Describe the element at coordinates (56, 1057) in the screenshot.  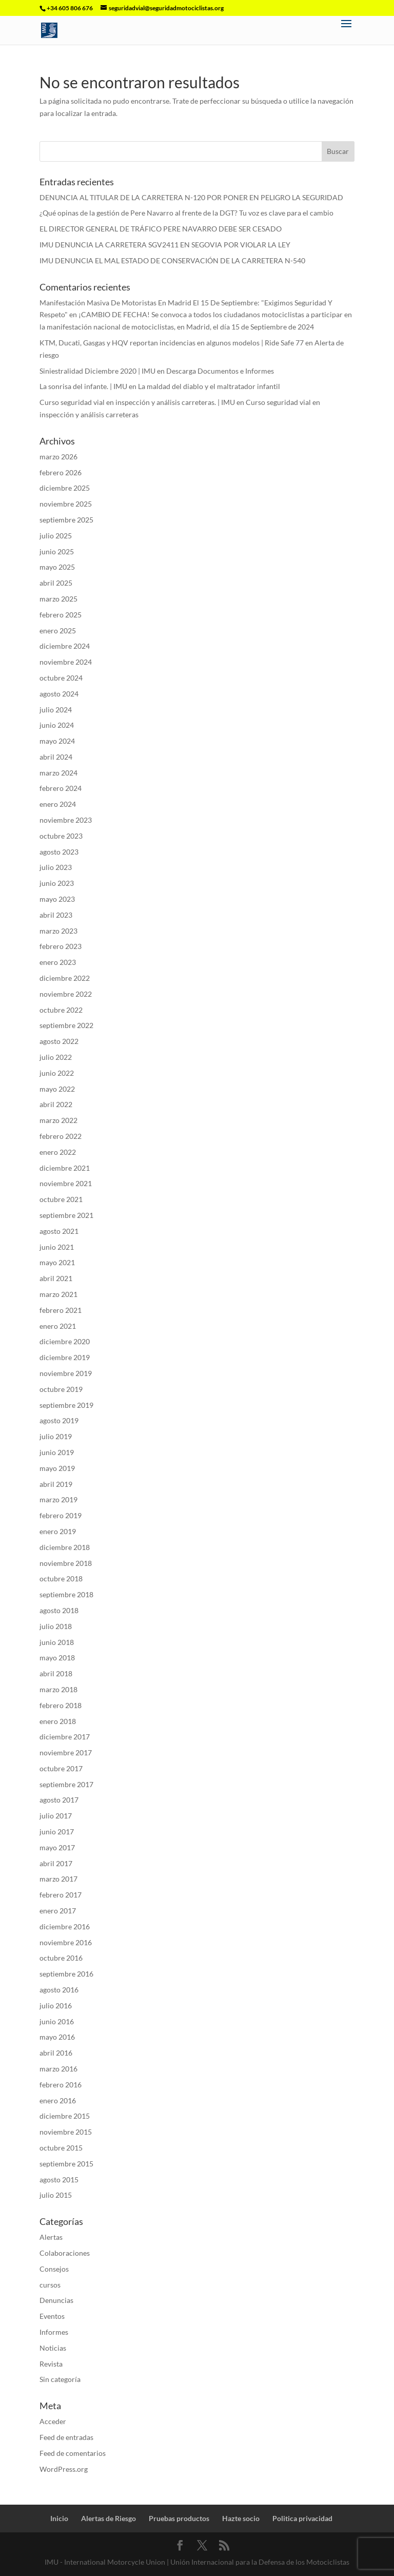
I see `julio 2022` at that location.